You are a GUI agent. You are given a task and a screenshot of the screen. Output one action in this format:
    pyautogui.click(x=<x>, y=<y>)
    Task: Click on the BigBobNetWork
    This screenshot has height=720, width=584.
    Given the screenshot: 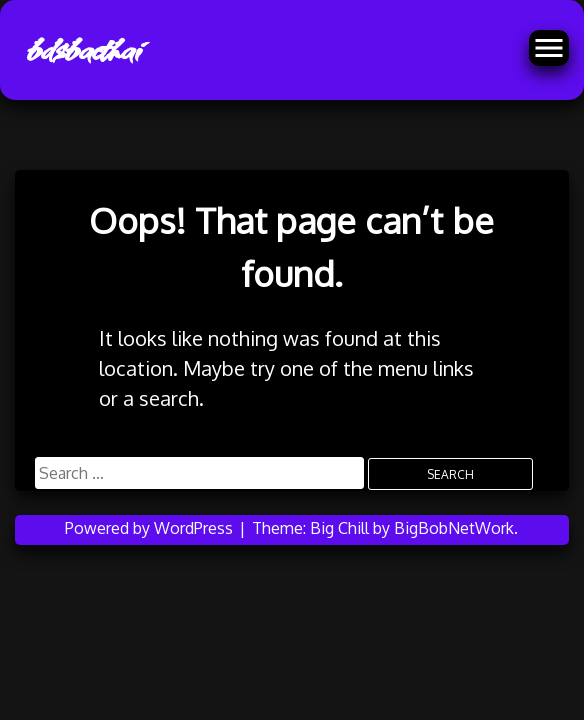 What is the action you would take?
    pyautogui.click(x=454, y=528)
    